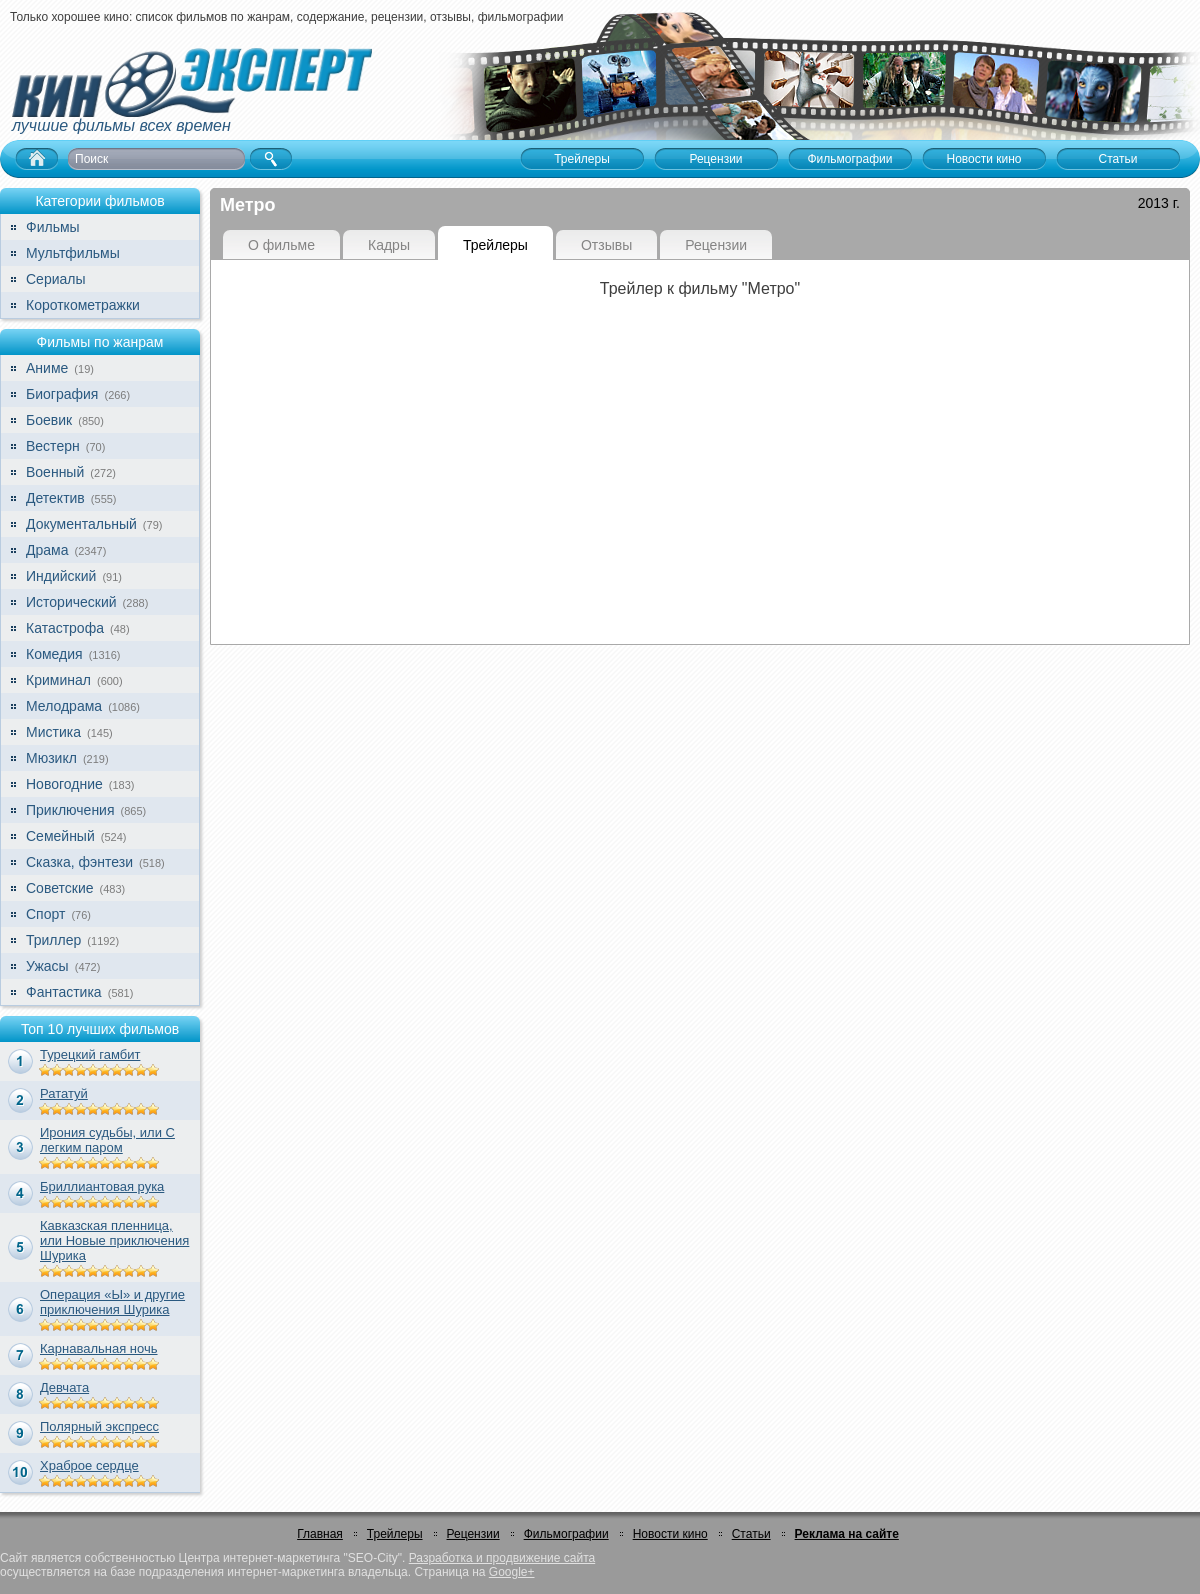  Describe the element at coordinates (53, 227) in the screenshot. I see `Фильмы` at that location.